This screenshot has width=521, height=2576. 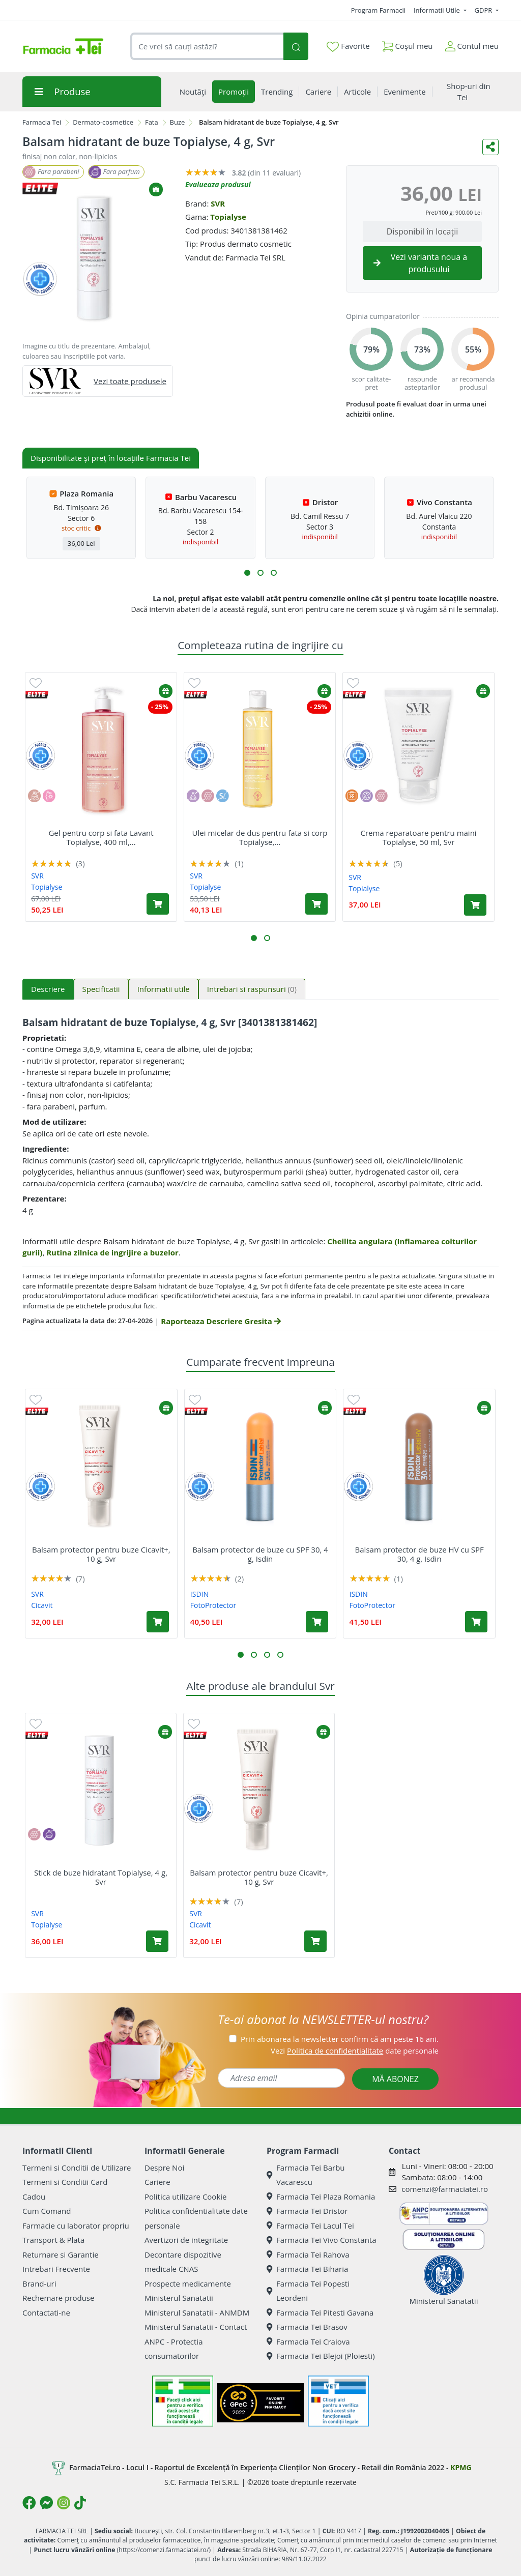 I want to click on Farmacia Tei Brasov, so click(x=307, y=2327).